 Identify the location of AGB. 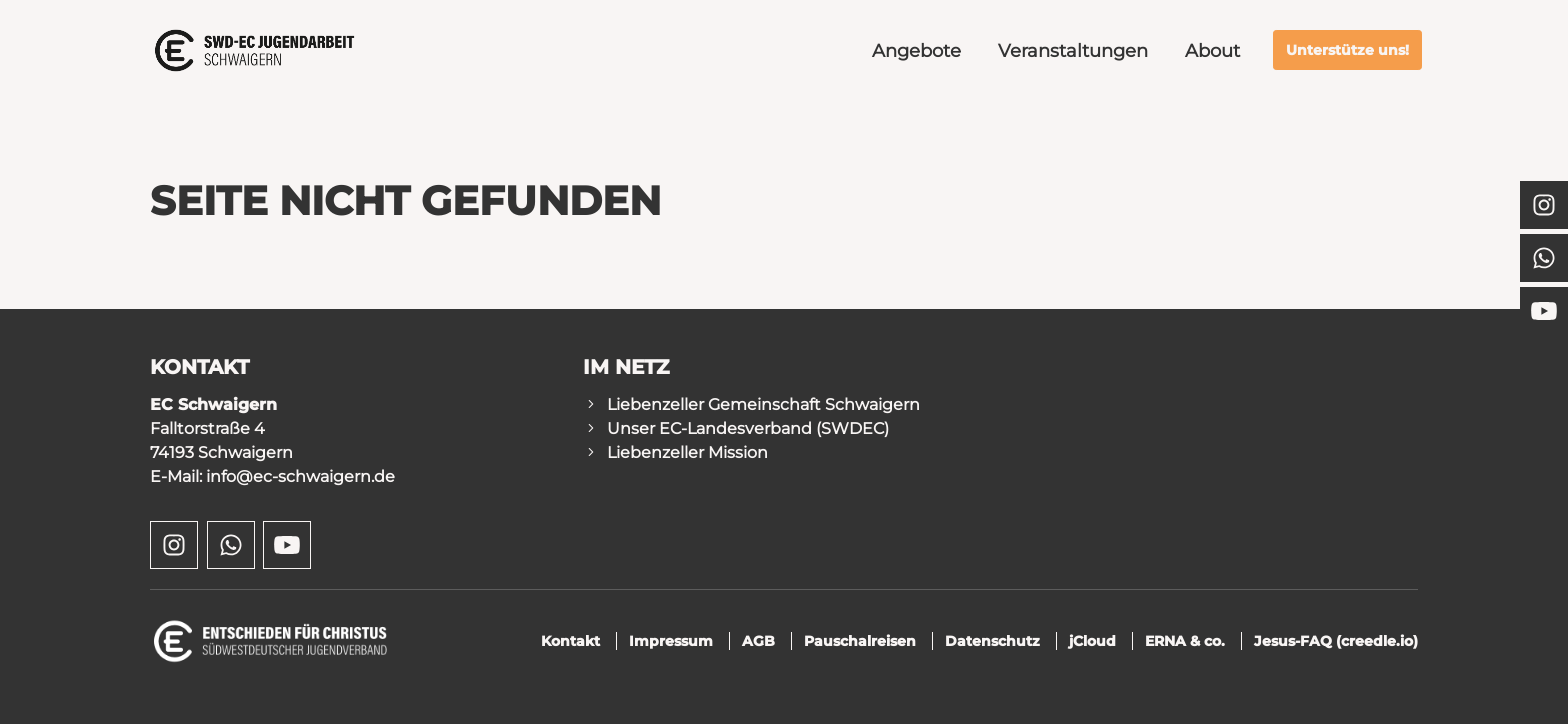
(758, 641).